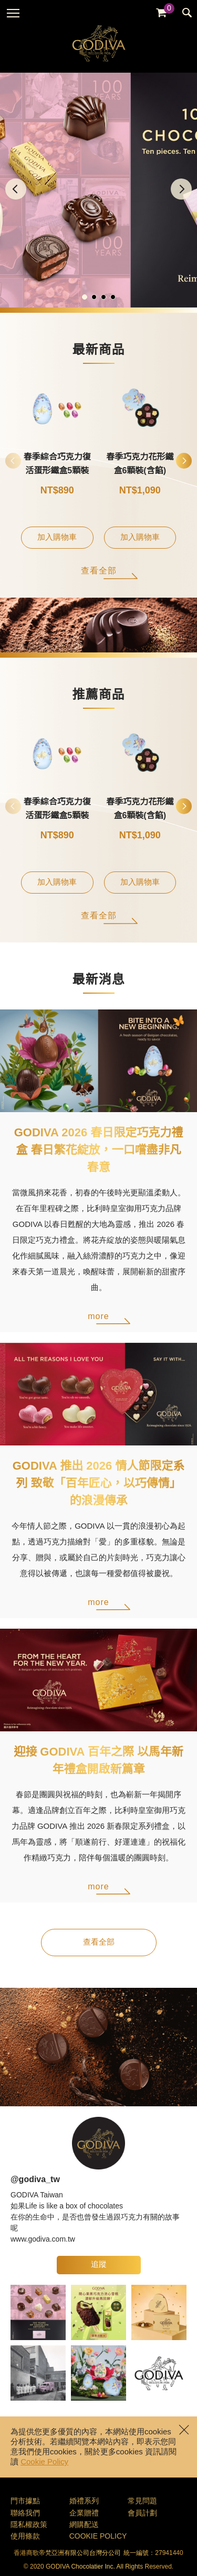 Image resolution: width=197 pixels, height=2576 pixels. I want to click on 聯絡我們, so click(25, 2514).